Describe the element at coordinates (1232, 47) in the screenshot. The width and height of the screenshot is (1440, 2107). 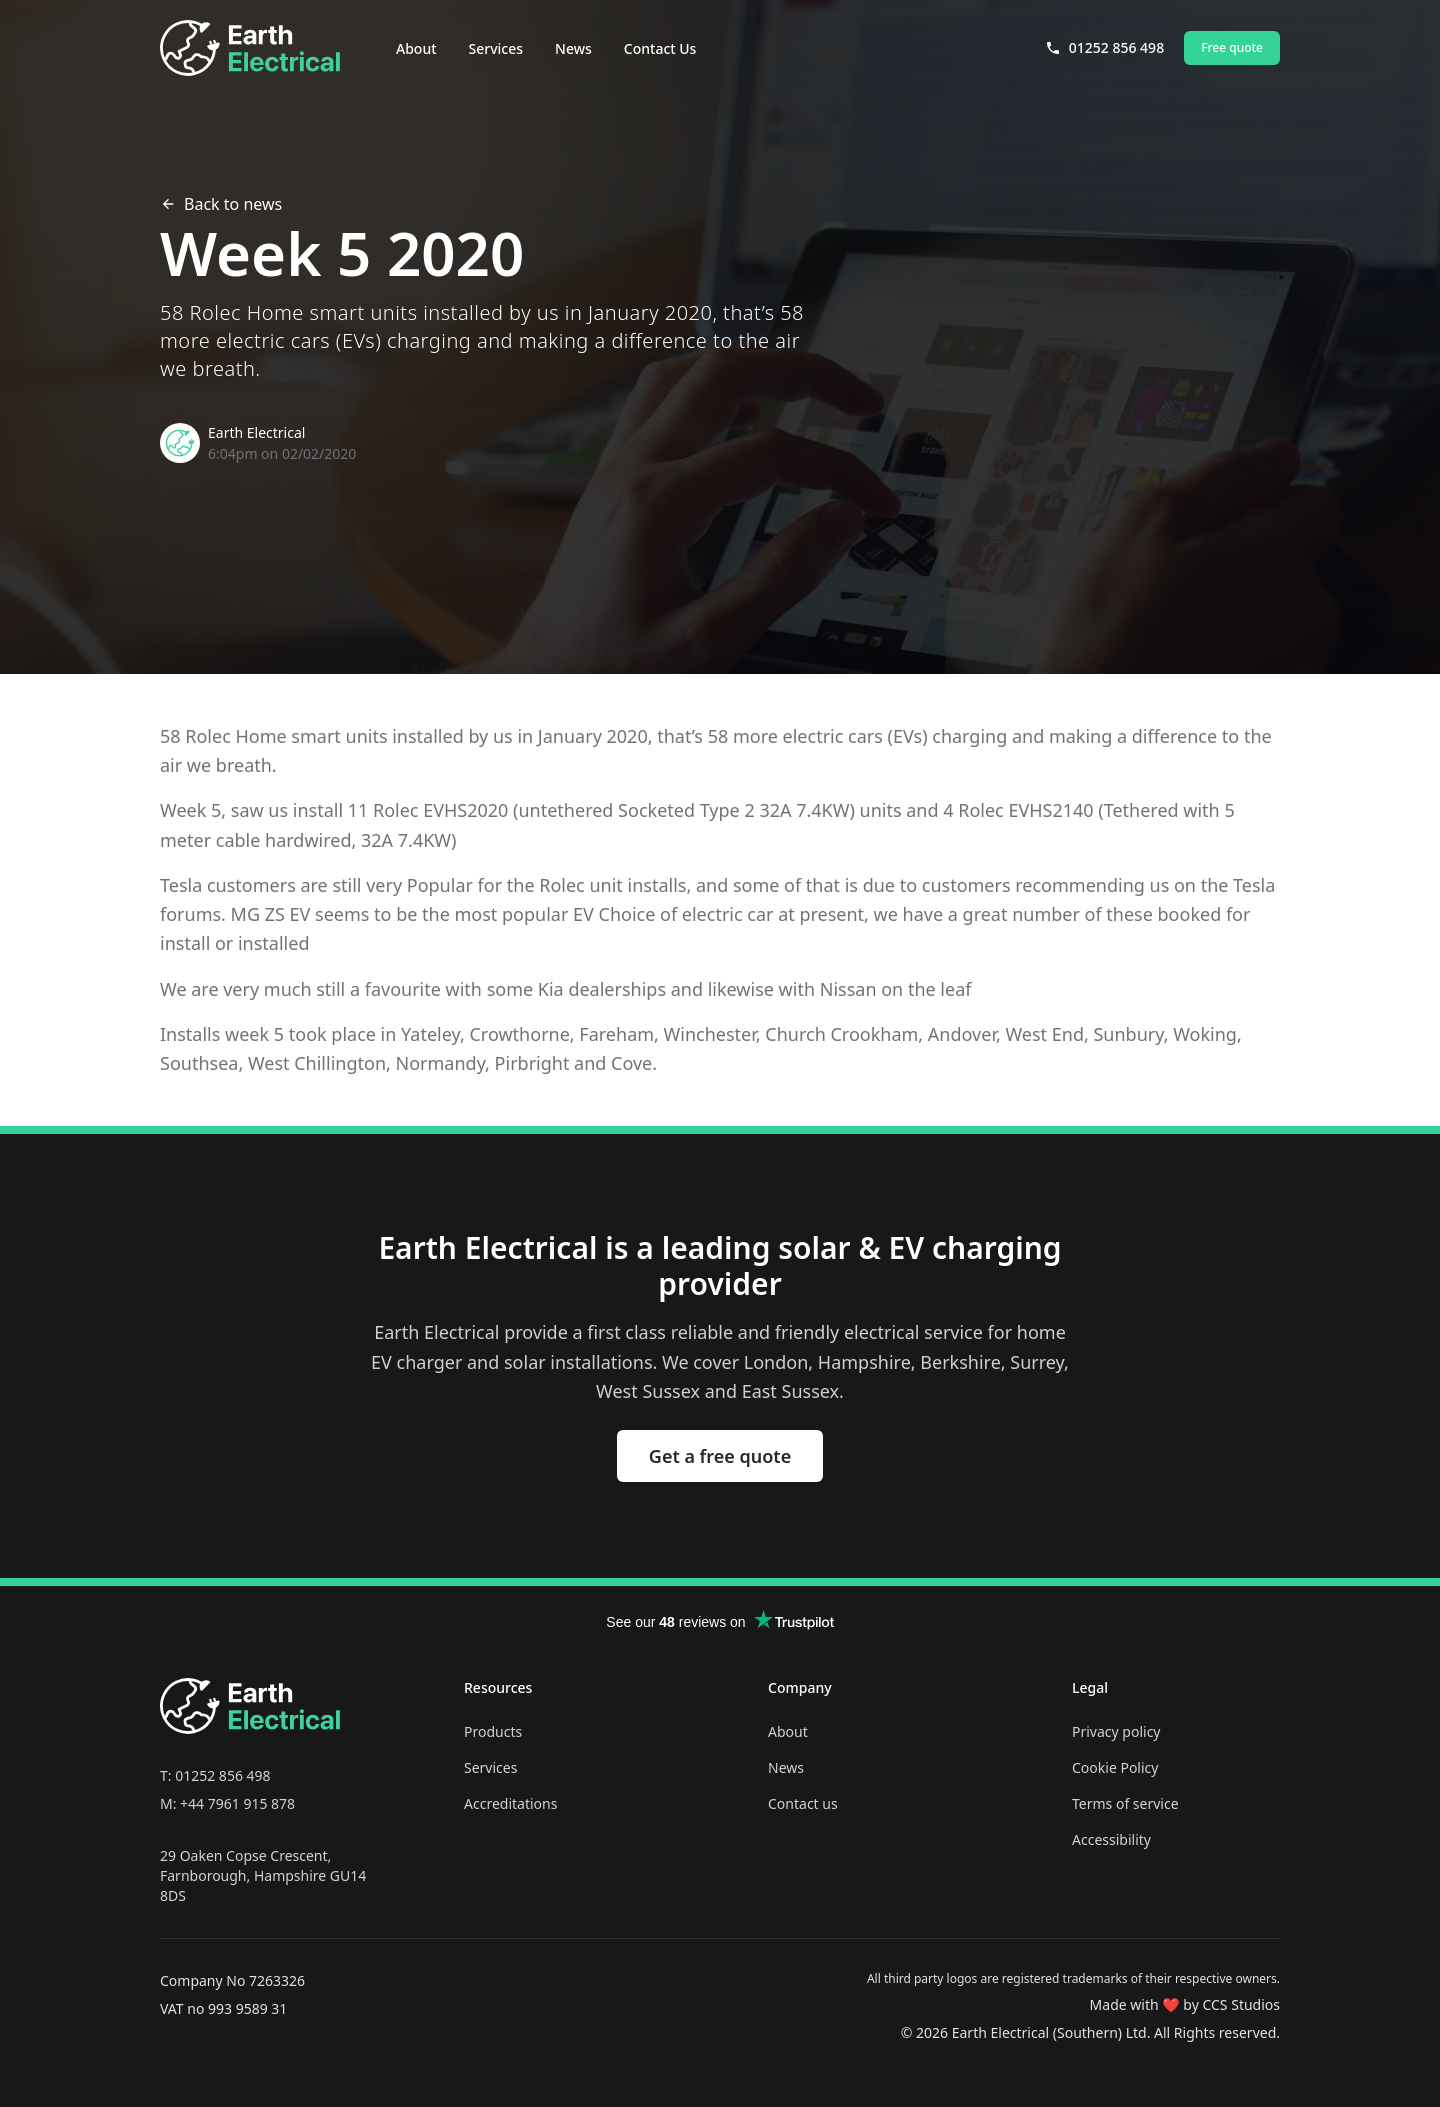
I see `Free quote` at that location.